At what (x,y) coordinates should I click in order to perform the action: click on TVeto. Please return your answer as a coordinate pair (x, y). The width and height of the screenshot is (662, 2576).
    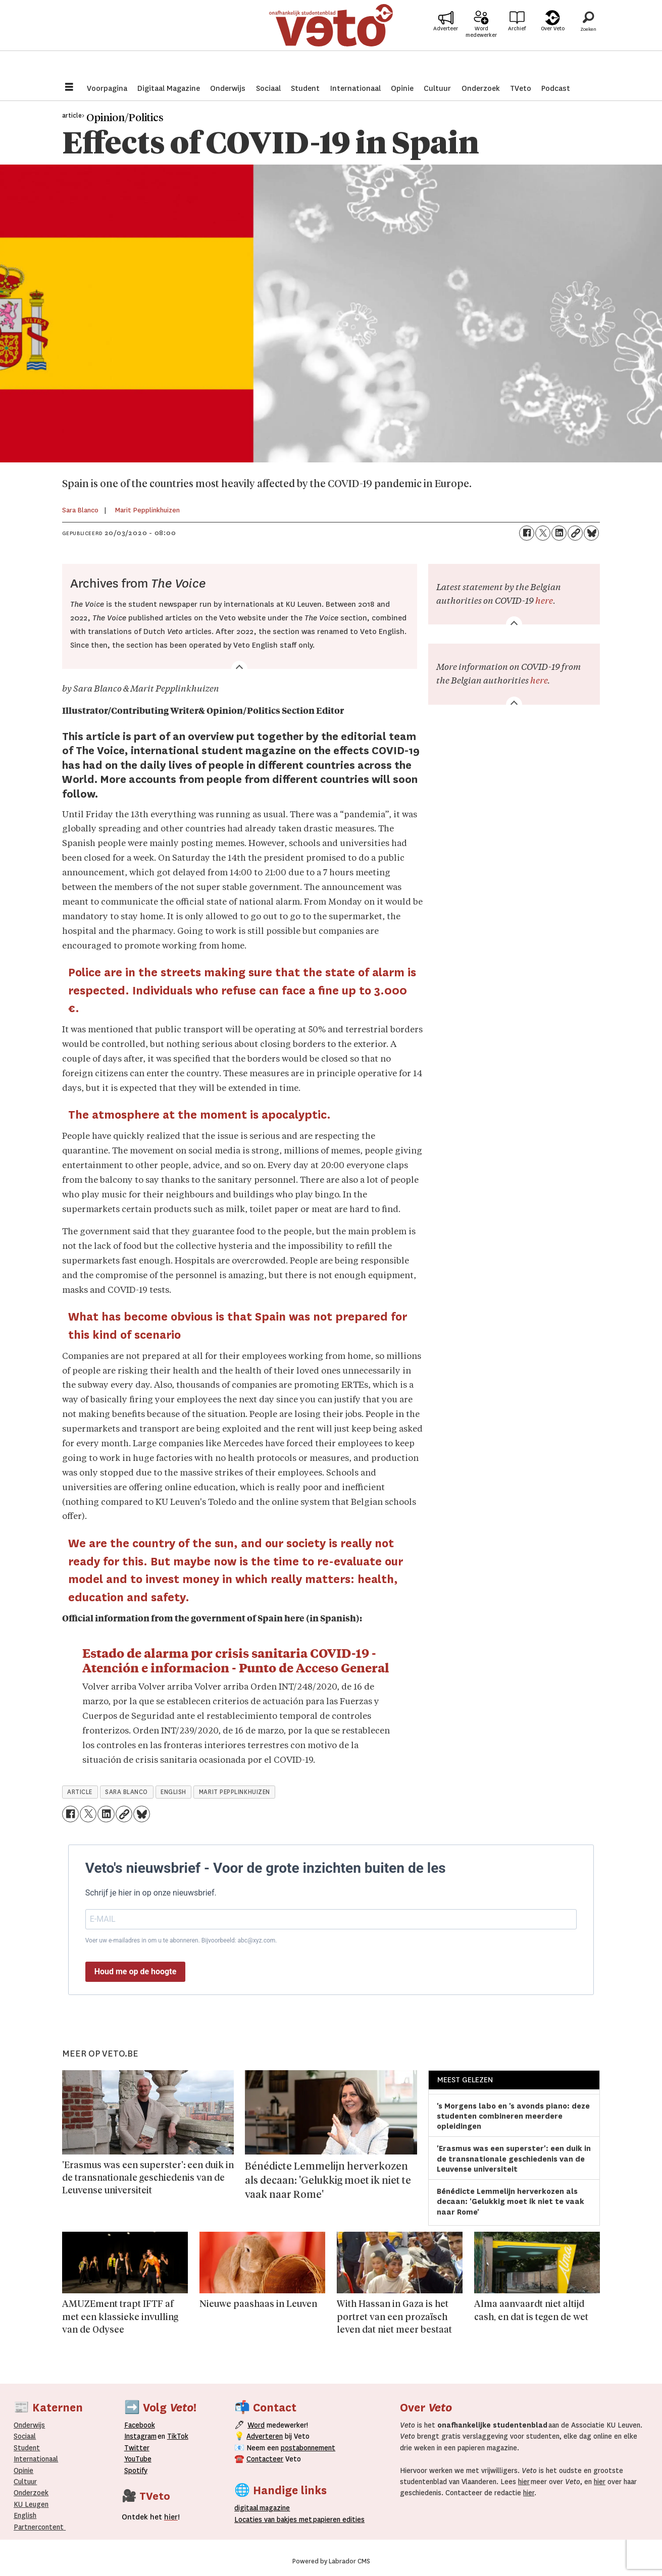
    Looking at the image, I should click on (520, 88).